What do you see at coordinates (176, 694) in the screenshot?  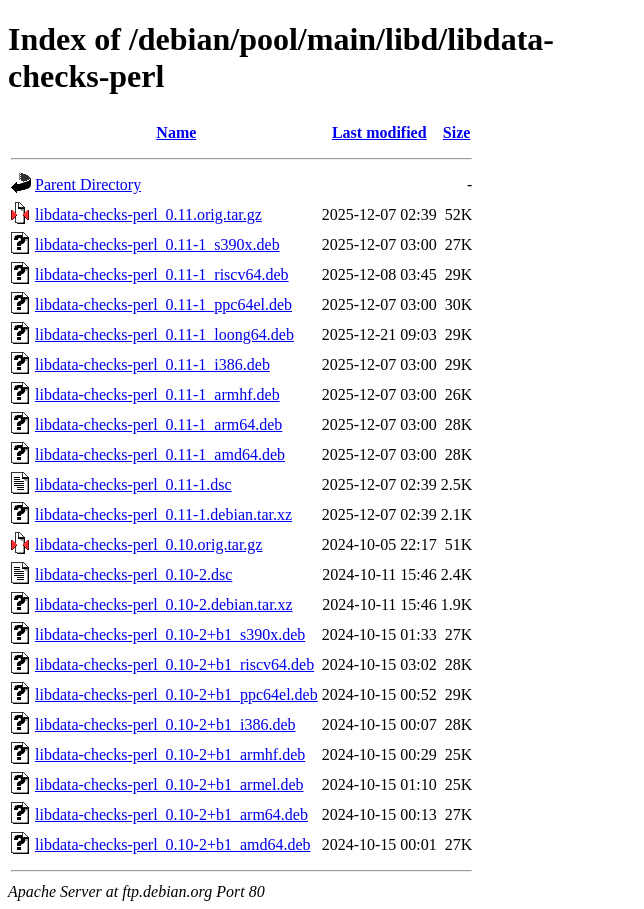 I see `libdata-checks-perl_0.10-2+b1_ppc64el.deb` at bounding box center [176, 694].